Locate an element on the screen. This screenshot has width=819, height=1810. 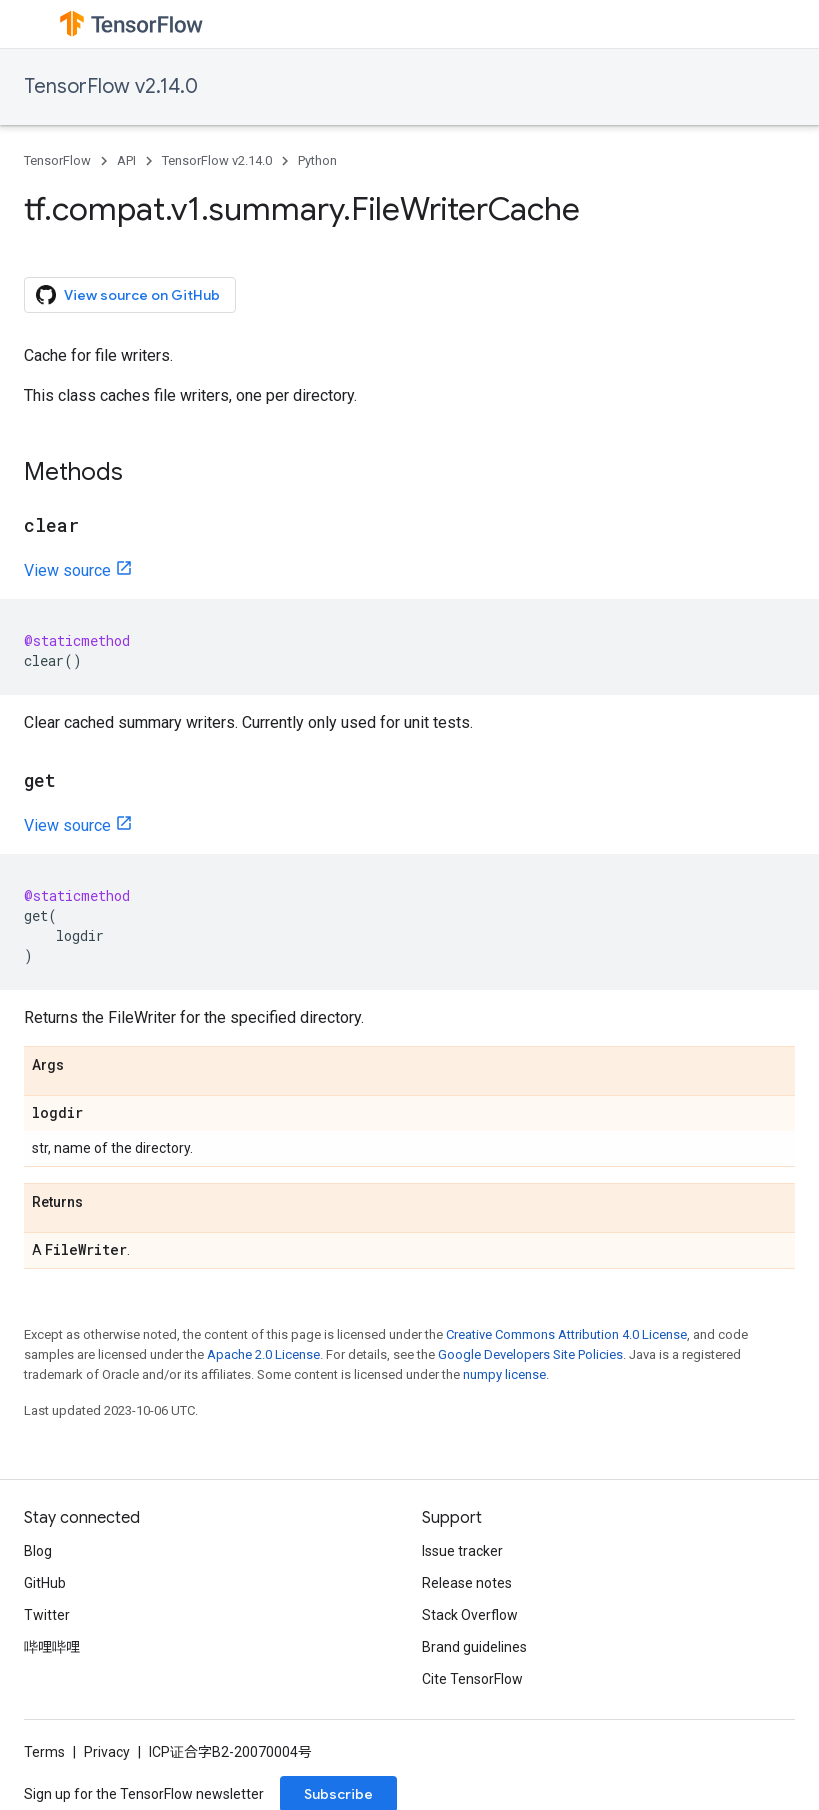
Brand guidelines is located at coordinates (474, 1647).